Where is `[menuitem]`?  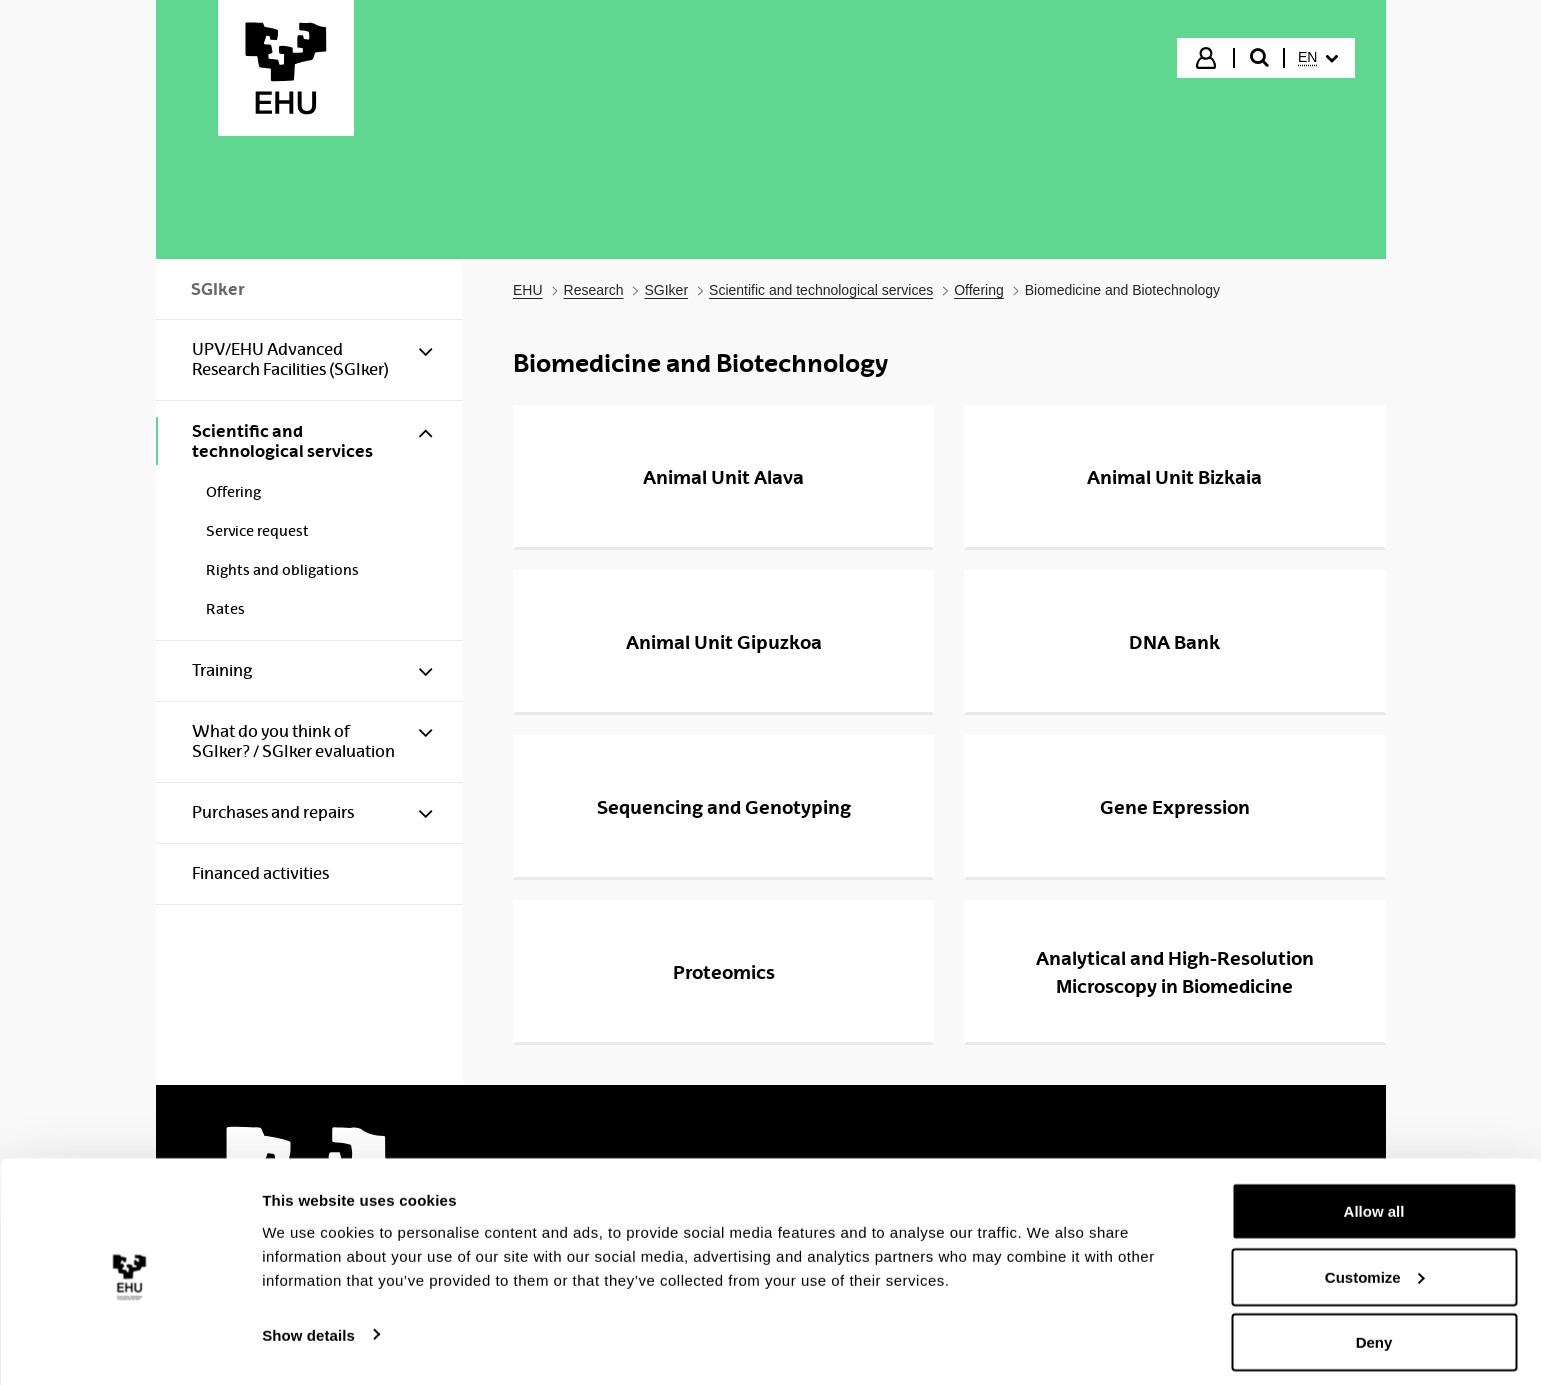 [menuitem] is located at coordinates (1318, 58).